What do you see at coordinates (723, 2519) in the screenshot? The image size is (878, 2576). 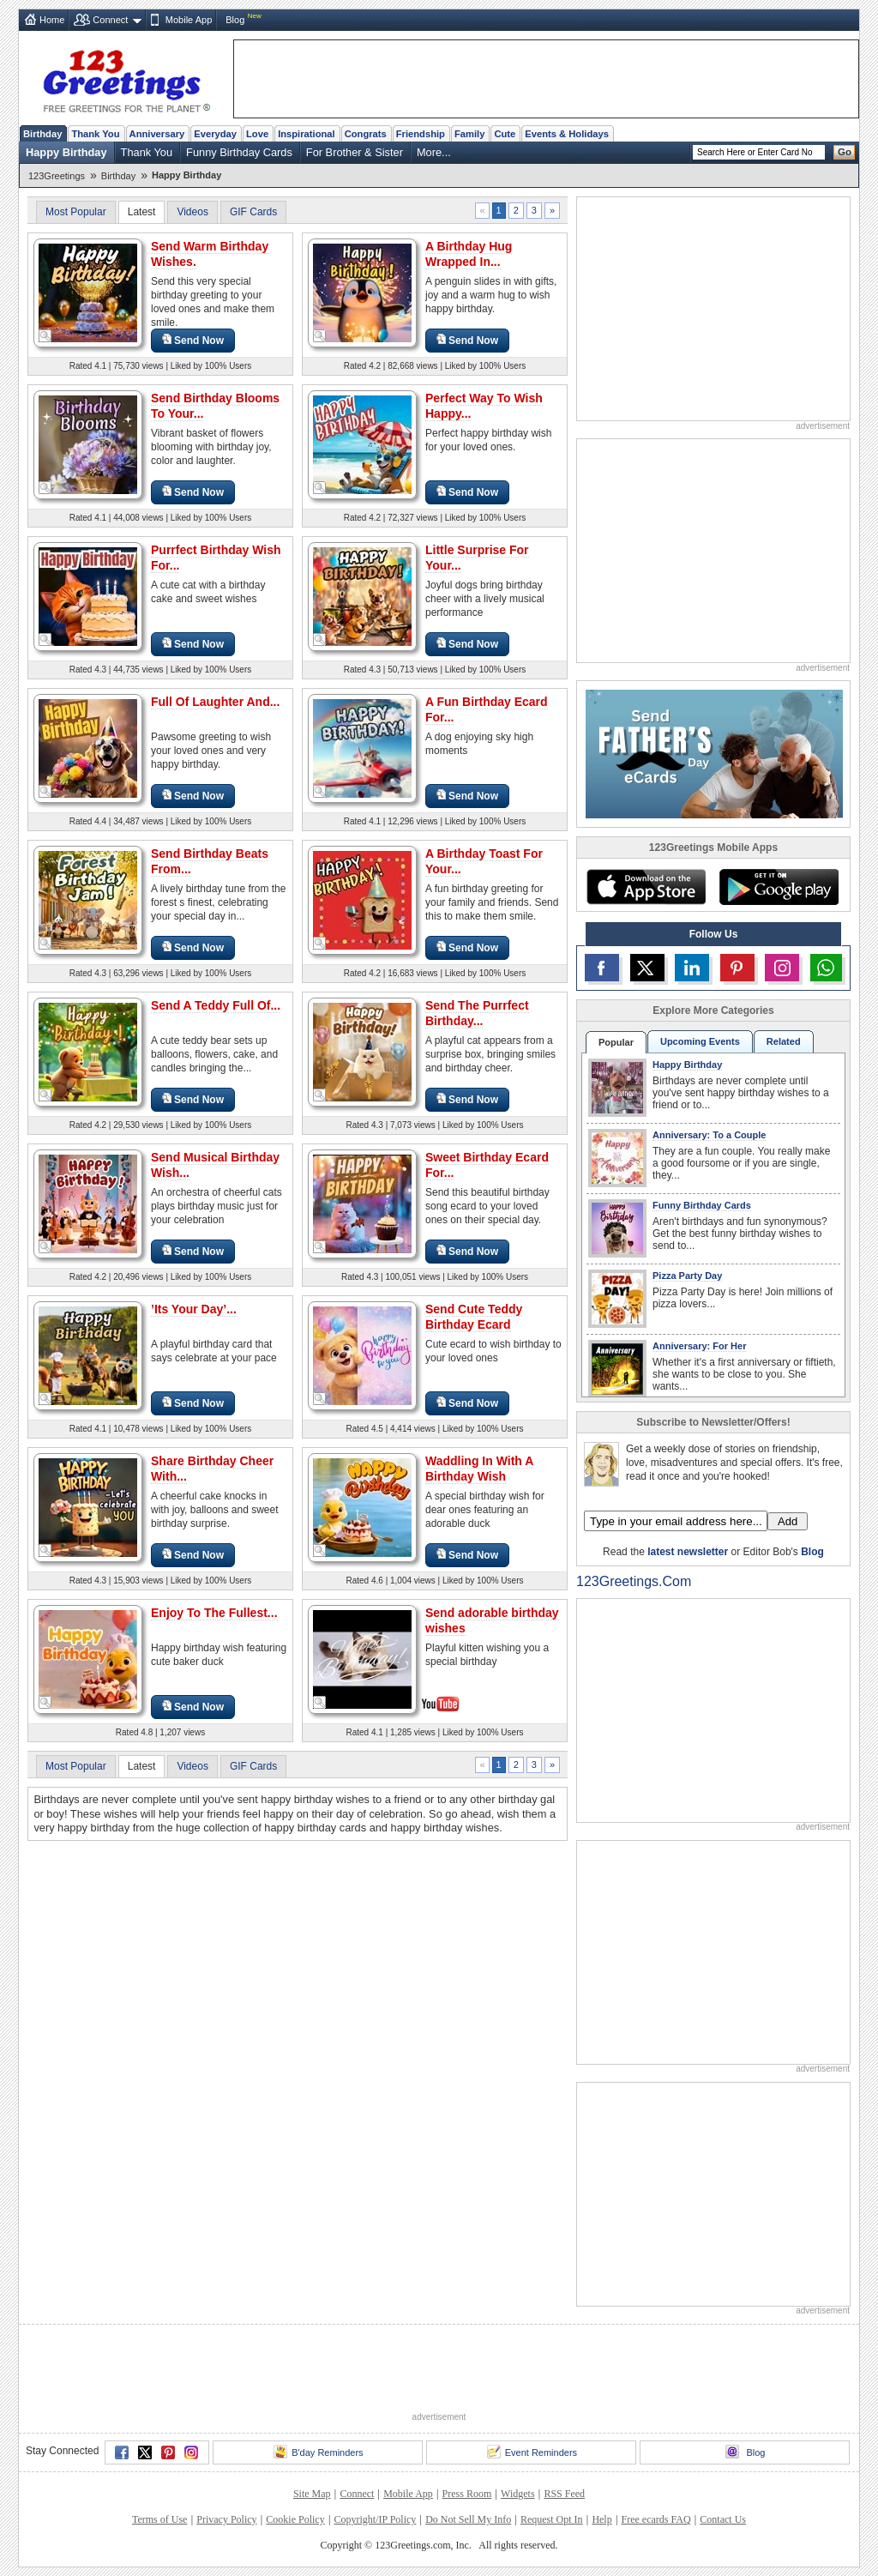 I see `Contact Us` at bounding box center [723, 2519].